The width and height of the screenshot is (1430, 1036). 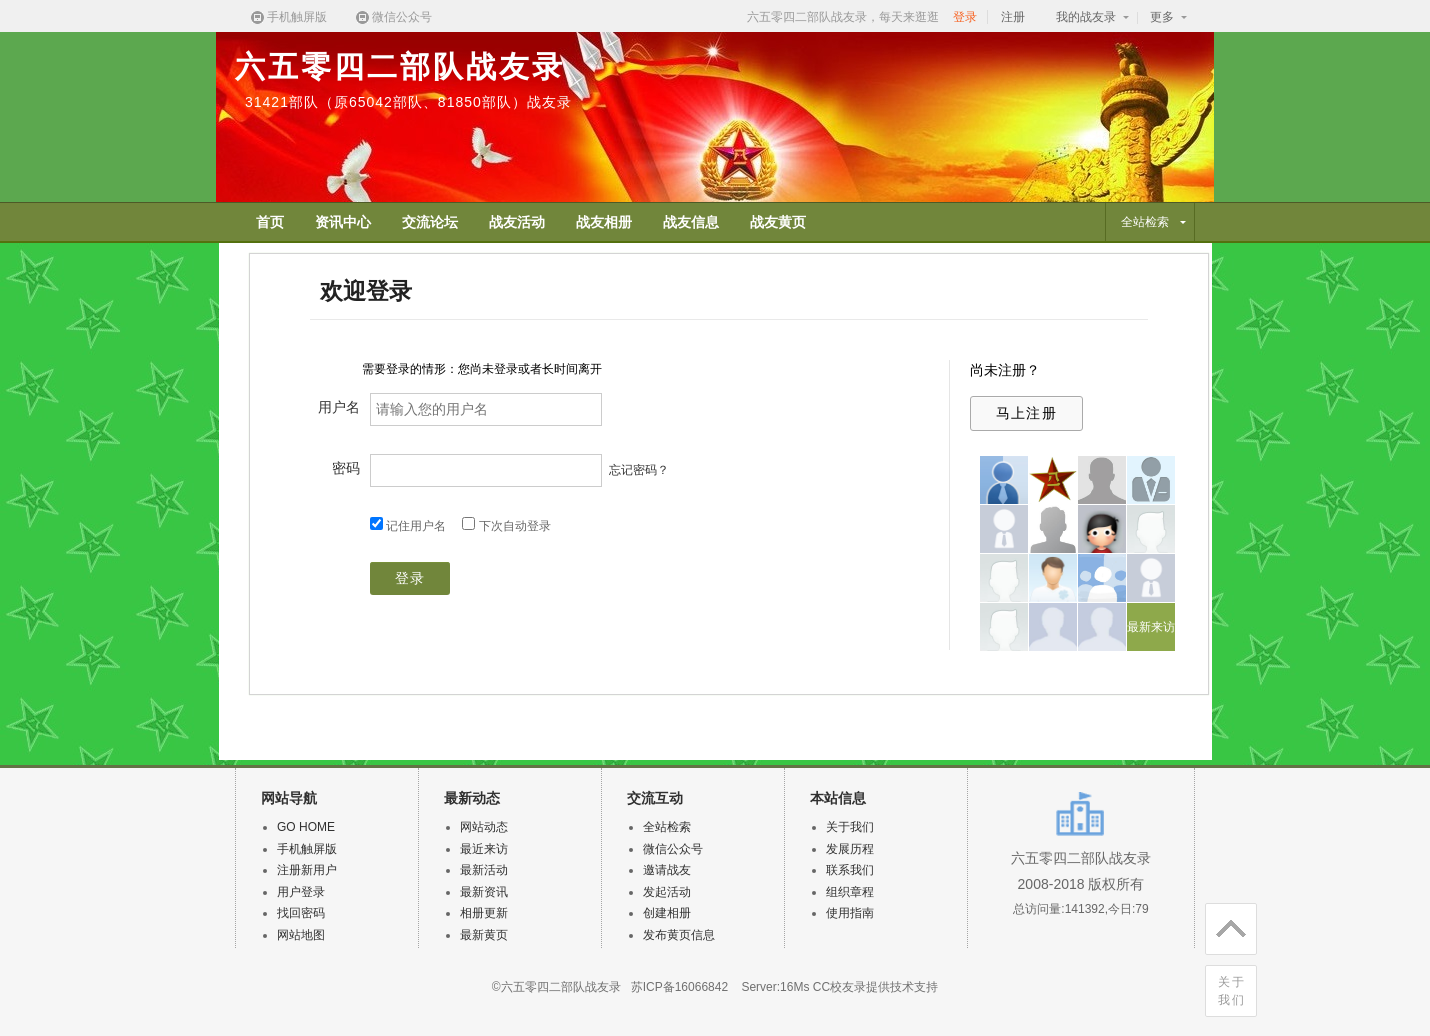 What do you see at coordinates (484, 913) in the screenshot?
I see `相册更新` at bounding box center [484, 913].